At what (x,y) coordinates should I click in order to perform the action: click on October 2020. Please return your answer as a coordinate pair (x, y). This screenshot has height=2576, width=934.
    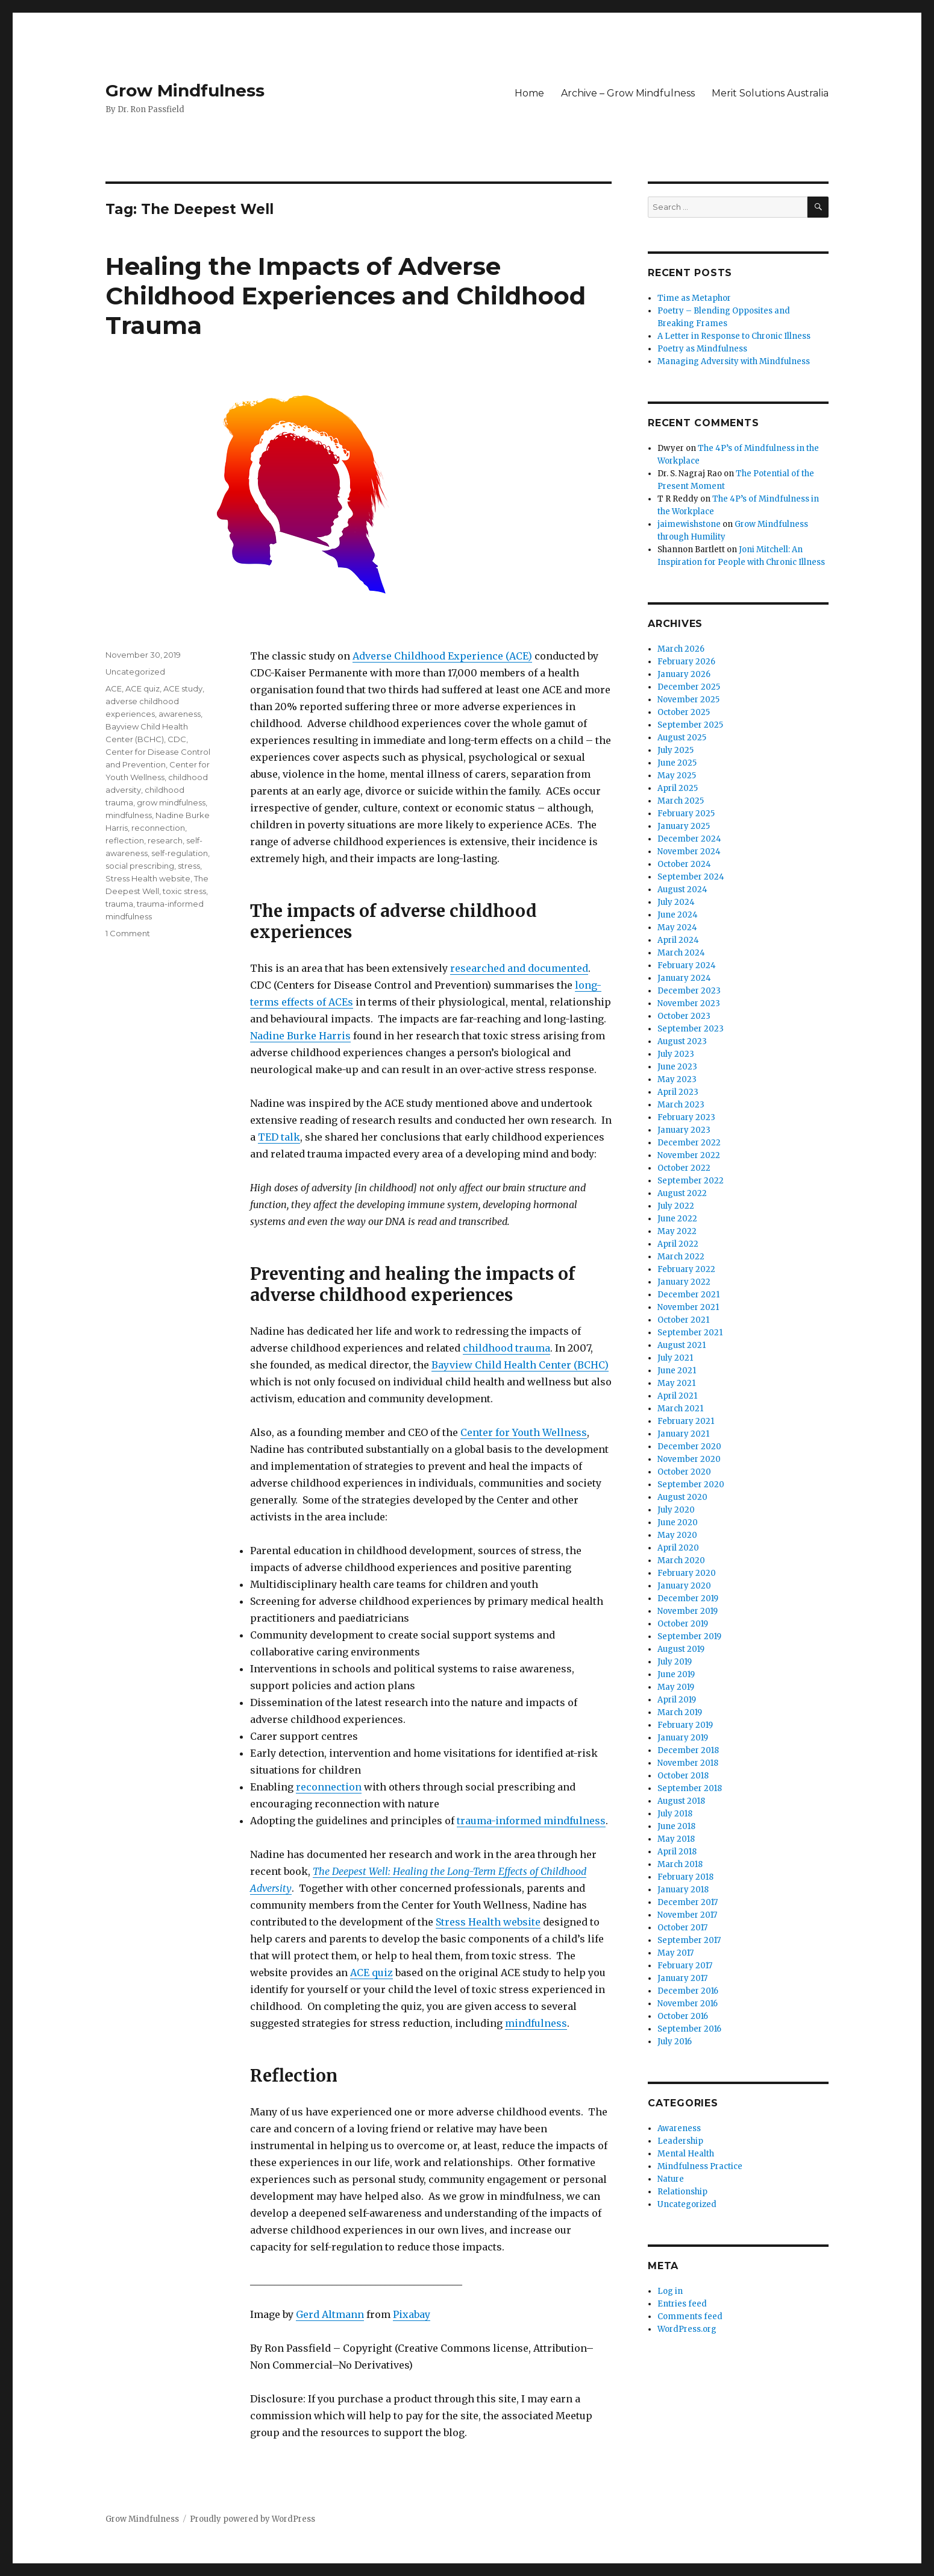
    Looking at the image, I should click on (684, 1472).